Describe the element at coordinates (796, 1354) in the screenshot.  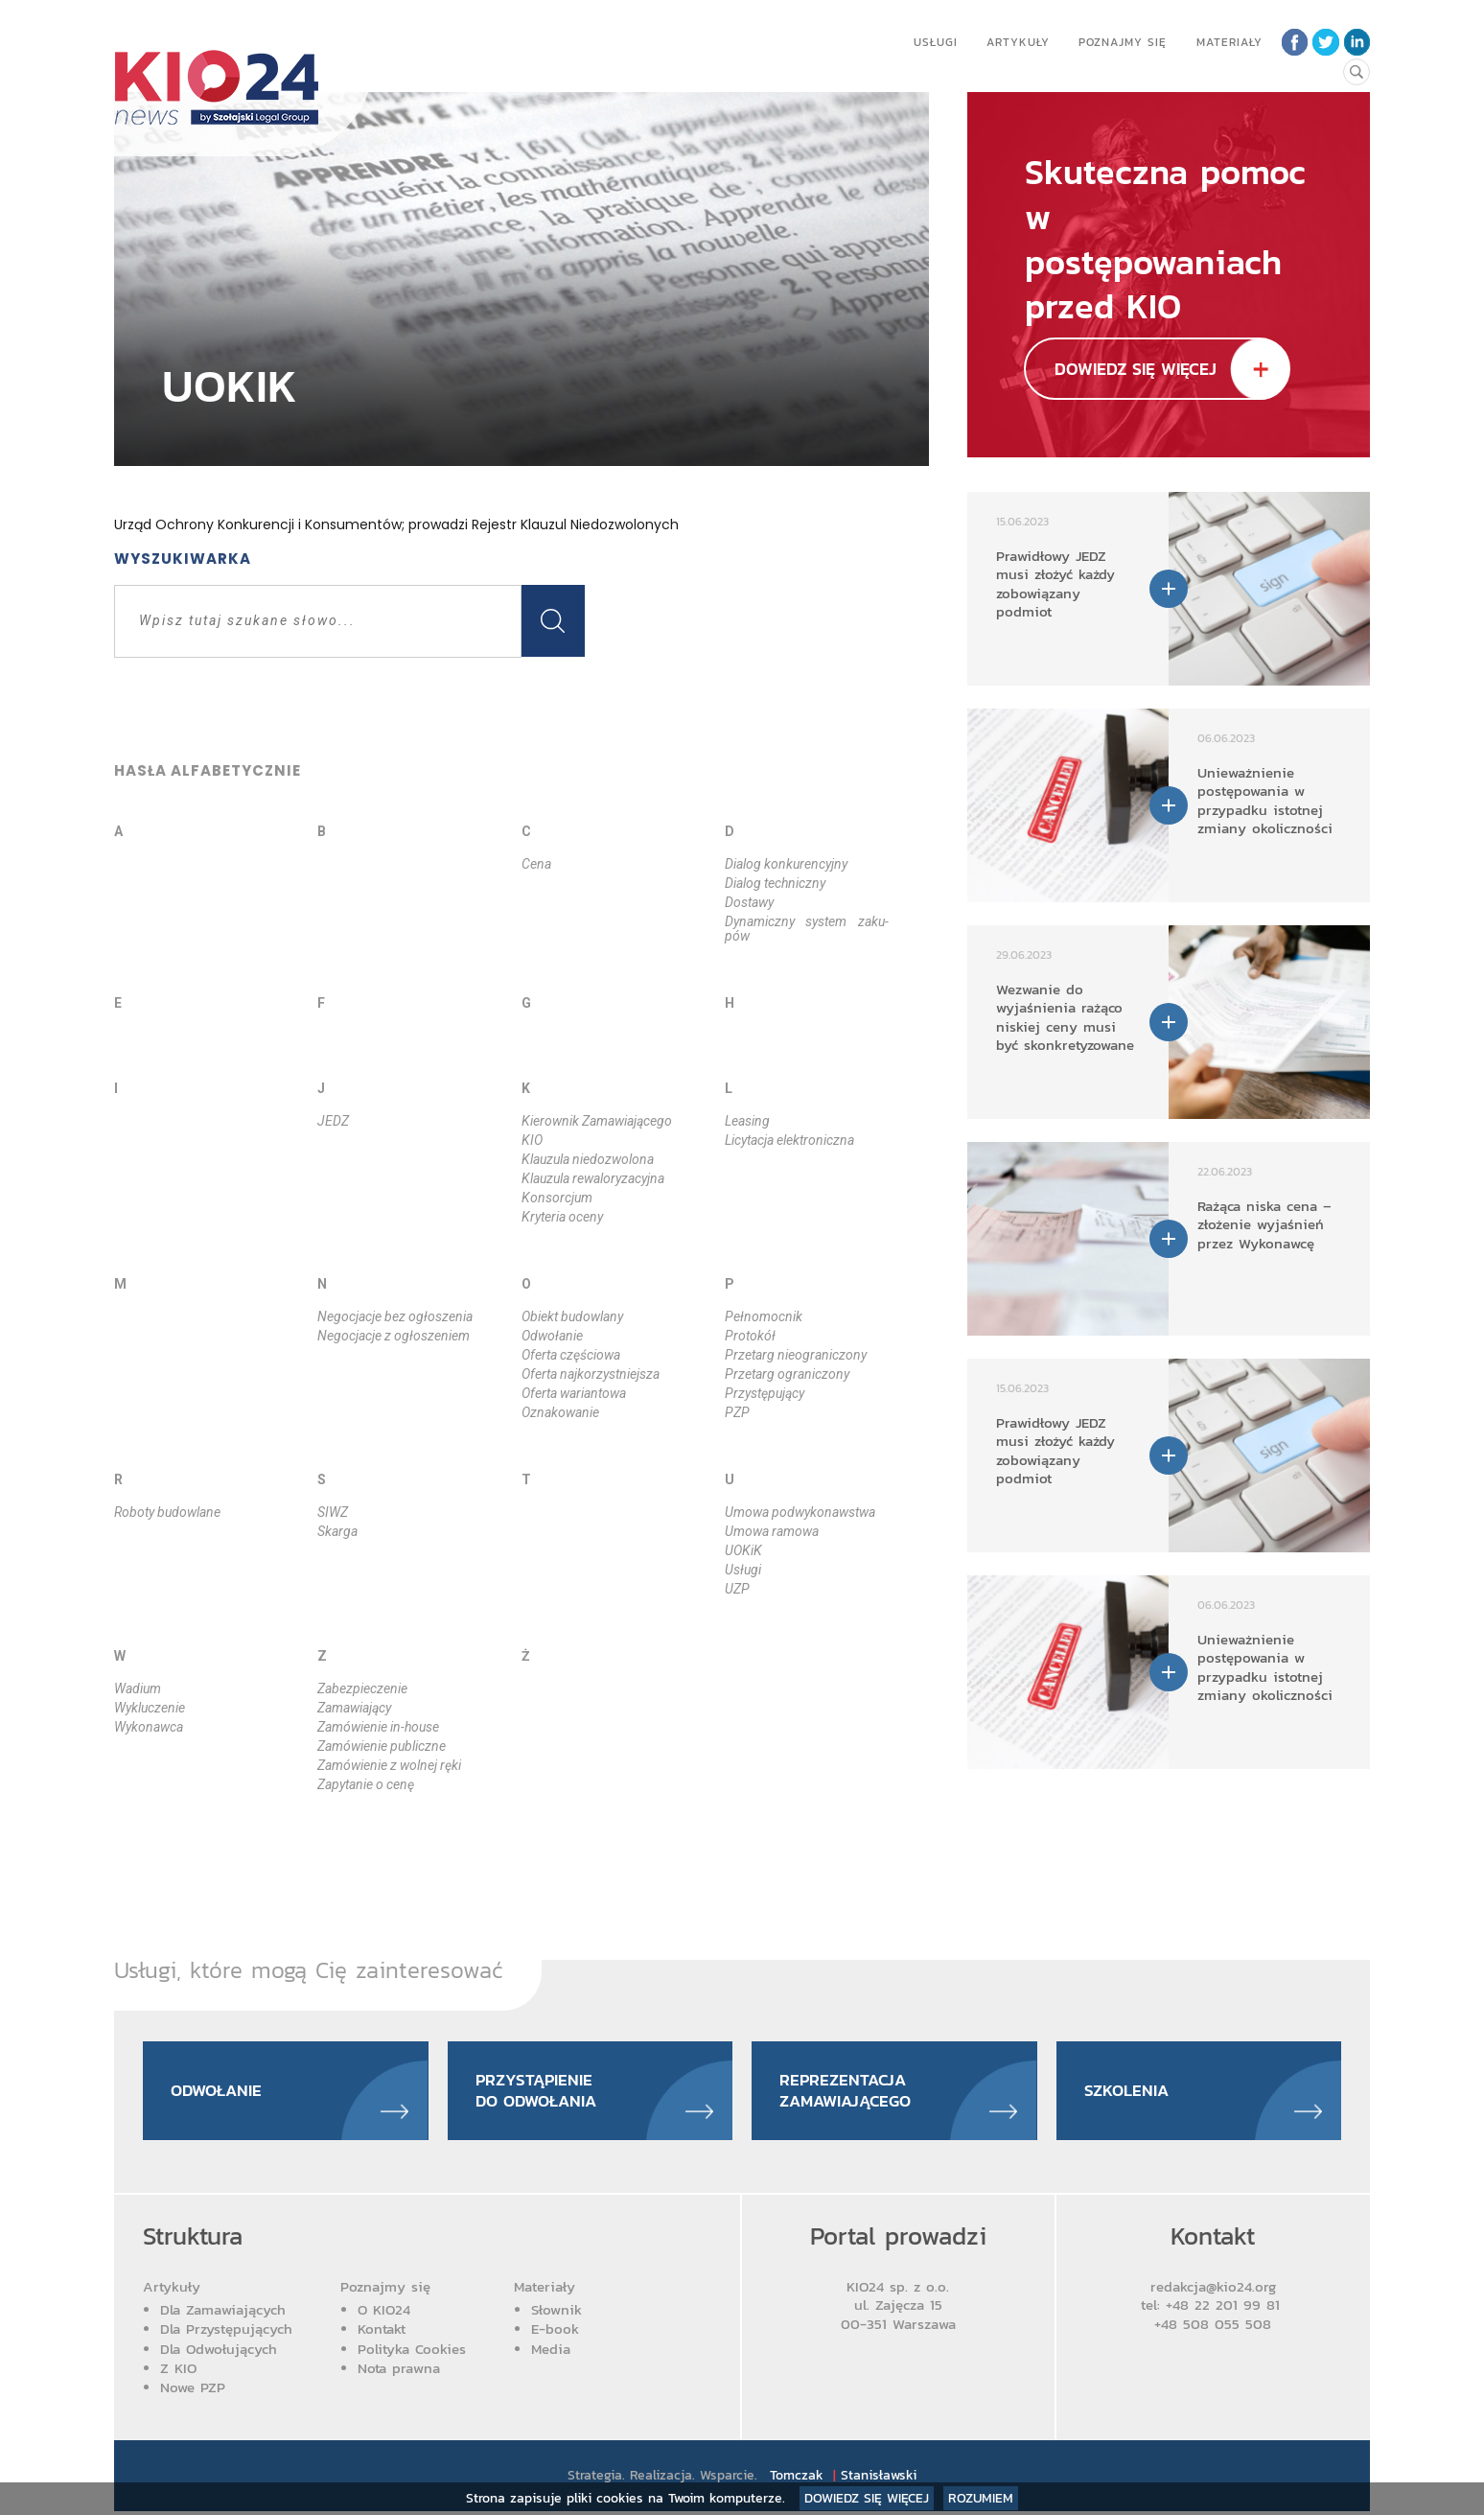
I see `Prze­targ nie­ogra­ni­czo­ny` at that location.